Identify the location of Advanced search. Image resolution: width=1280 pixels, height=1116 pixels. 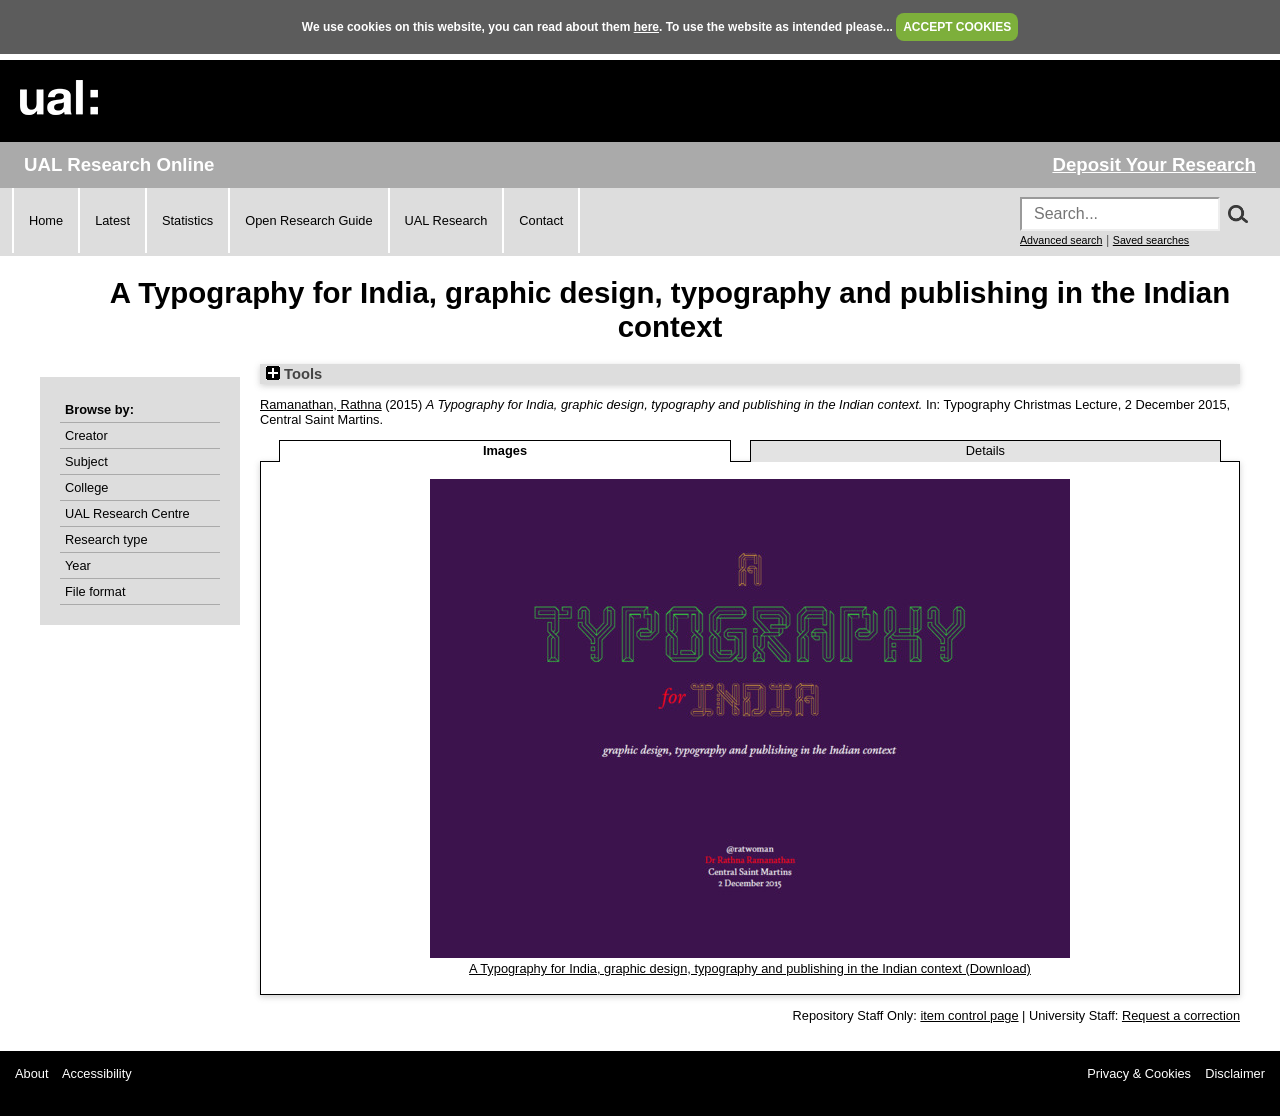
(1061, 240).